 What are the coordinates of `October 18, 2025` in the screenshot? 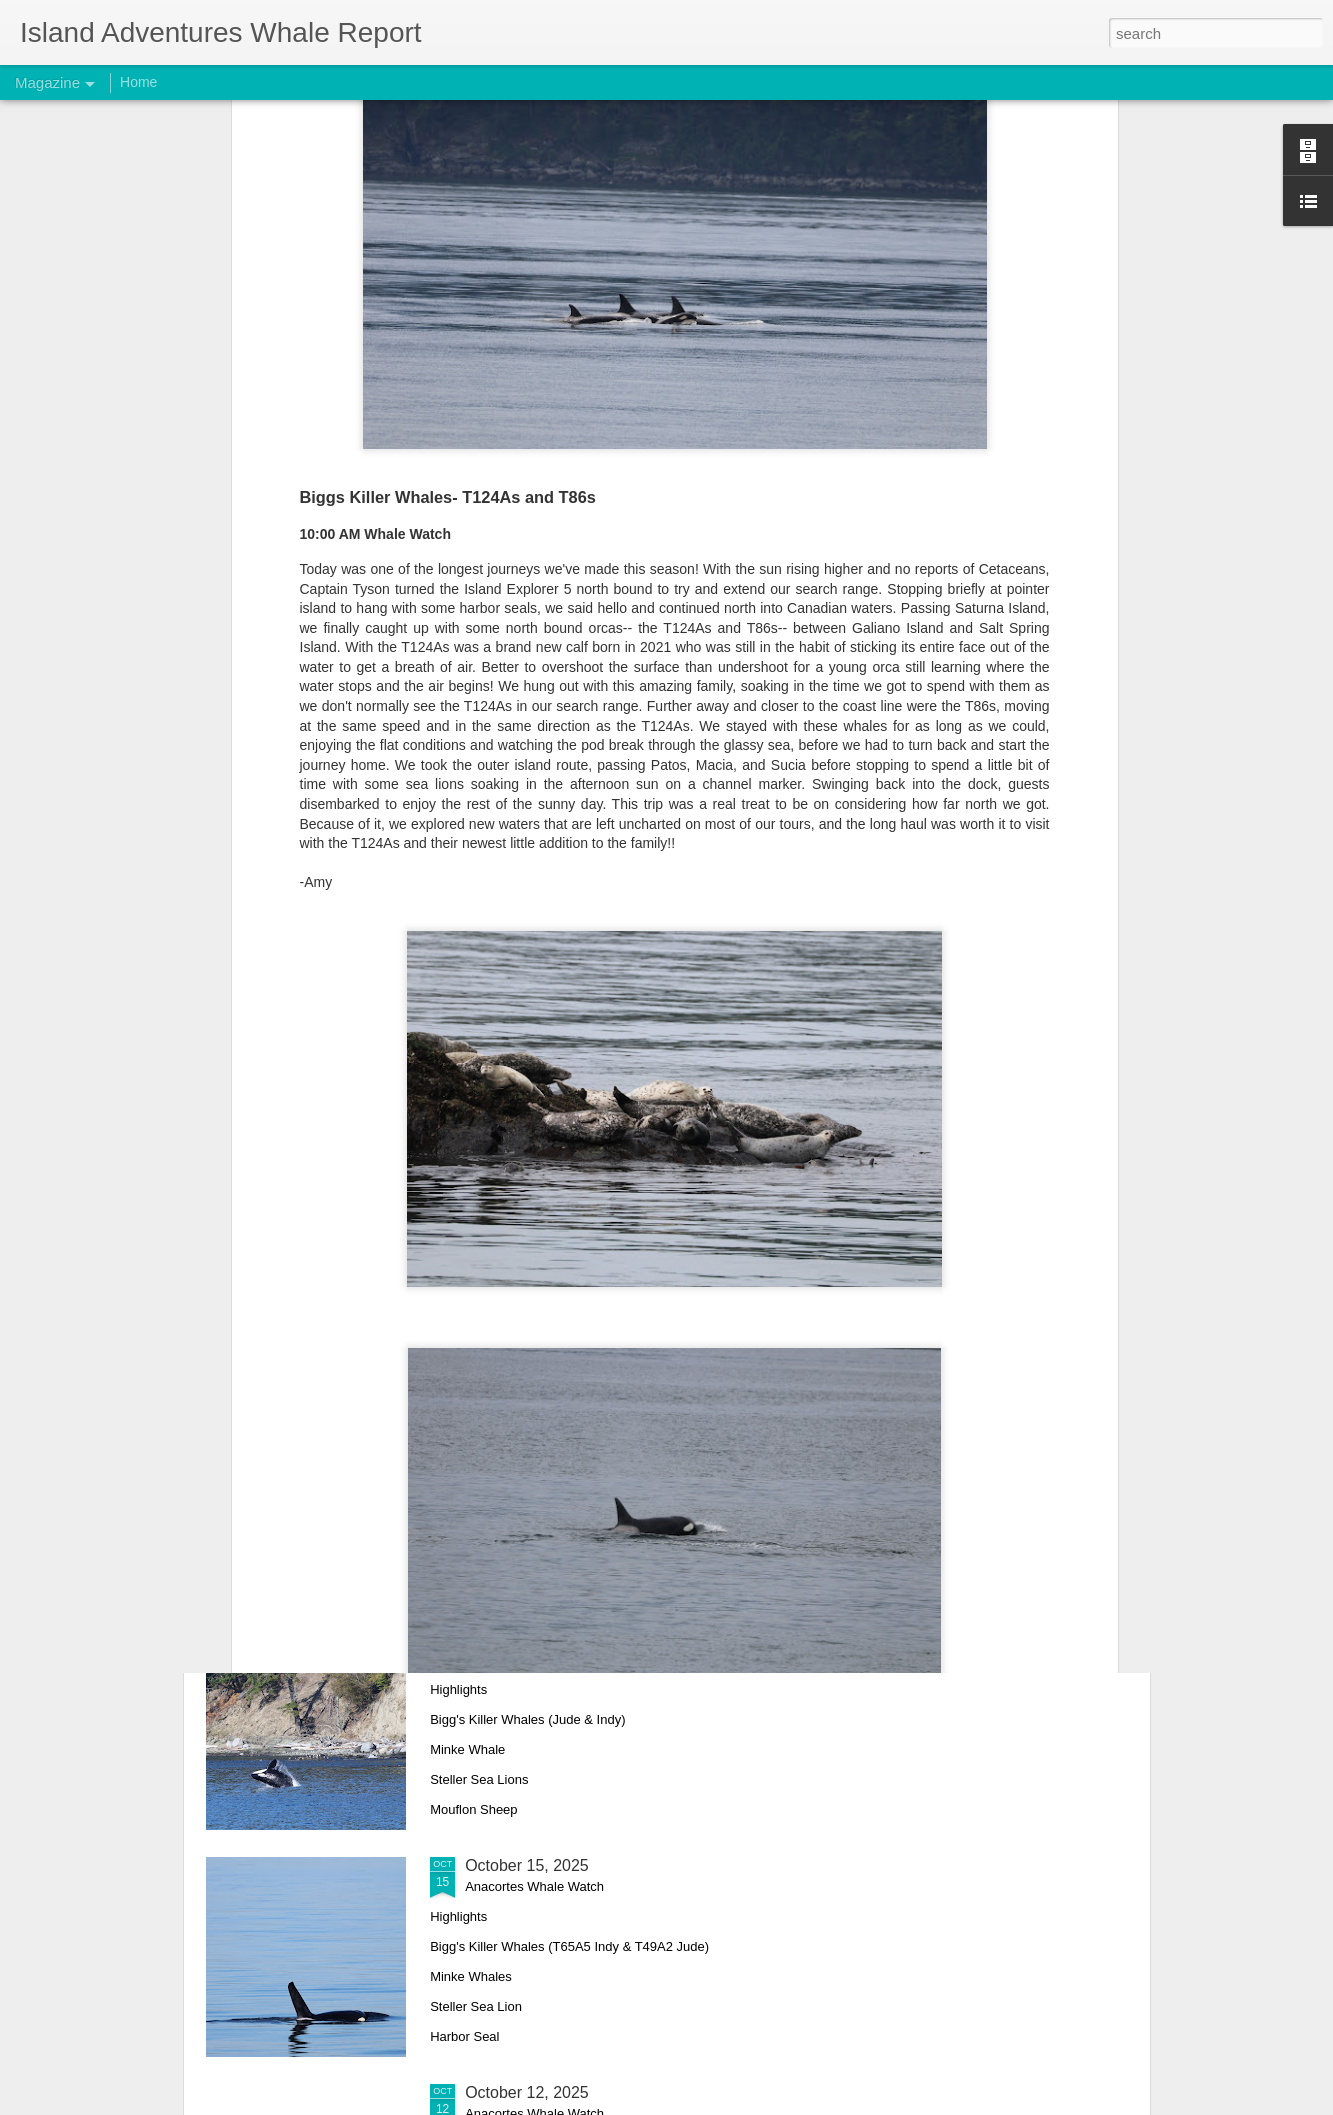 It's located at (527, 1411).